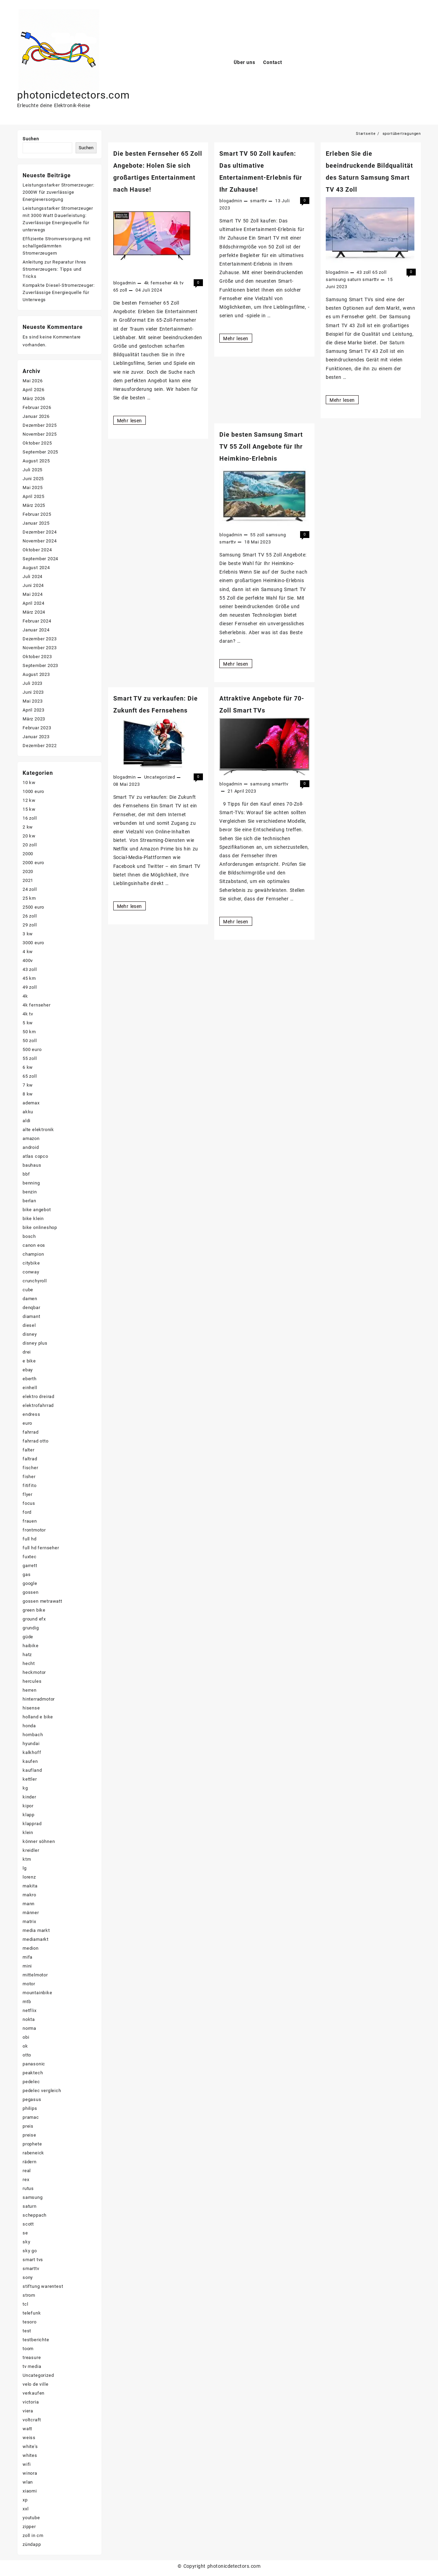  What do you see at coordinates (27, 1423) in the screenshot?
I see `euro` at bounding box center [27, 1423].